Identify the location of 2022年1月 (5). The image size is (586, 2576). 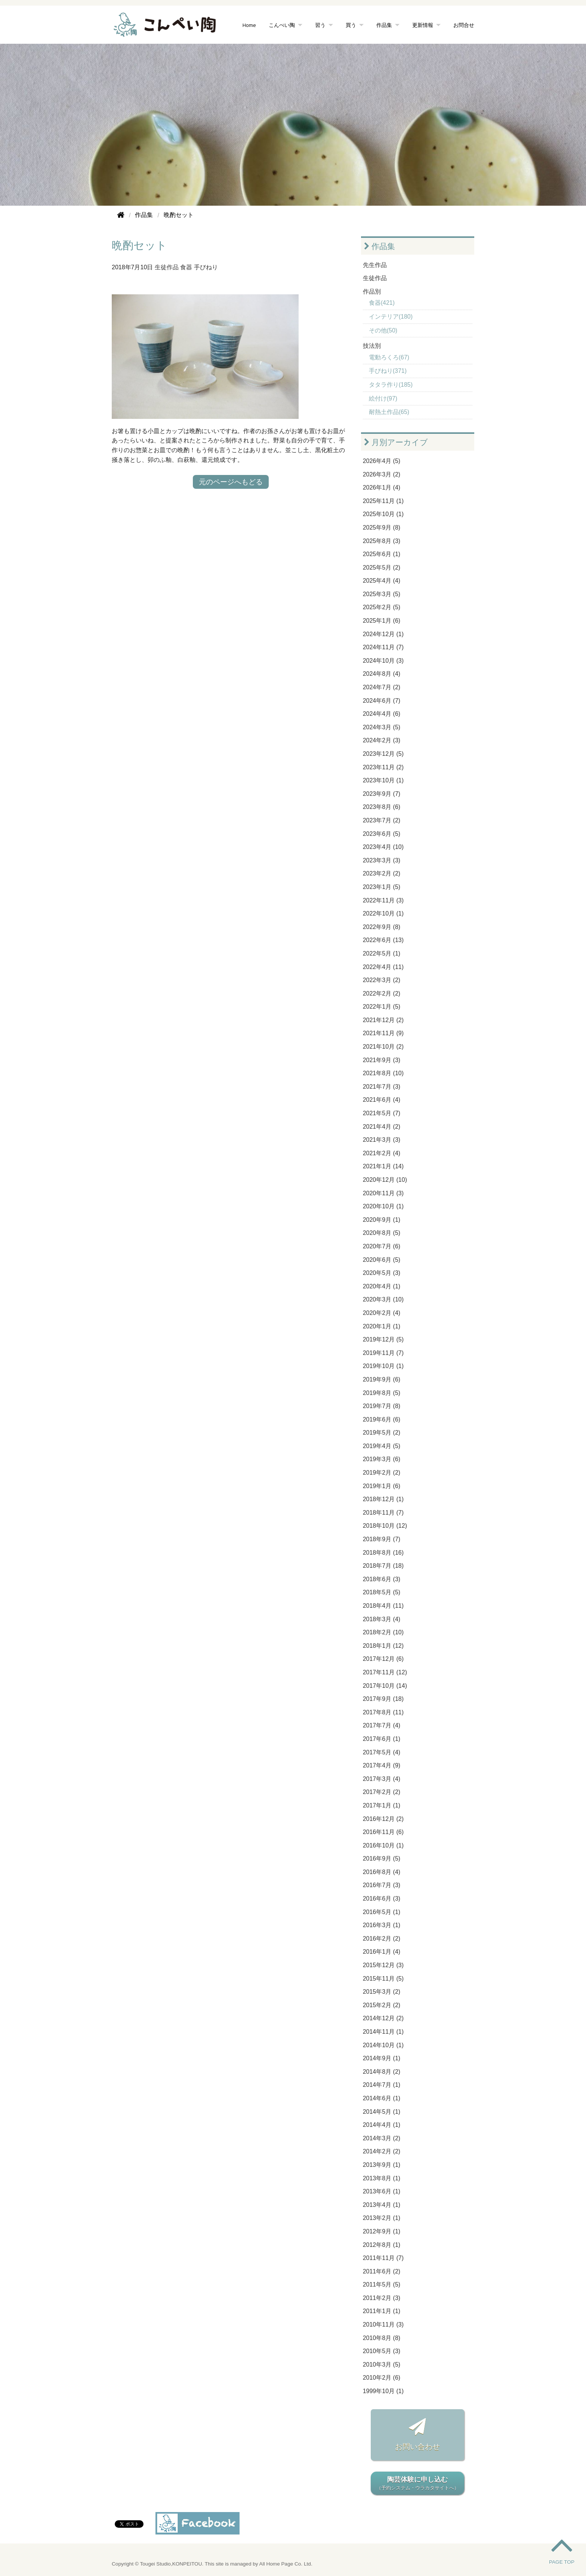
(382, 1006).